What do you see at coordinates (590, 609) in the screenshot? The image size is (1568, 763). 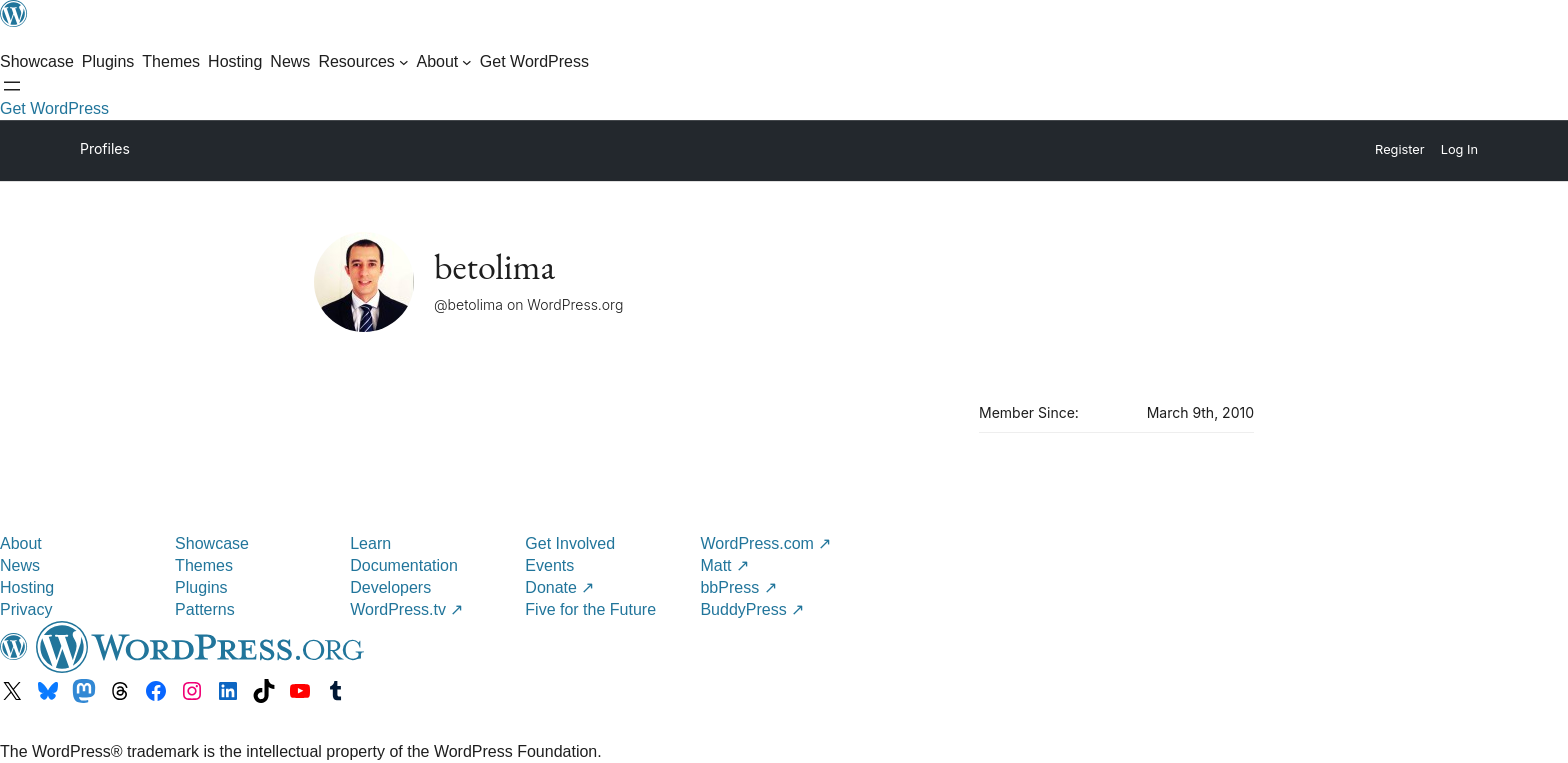 I see `Five for the Future` at bounding box center [590, 609].